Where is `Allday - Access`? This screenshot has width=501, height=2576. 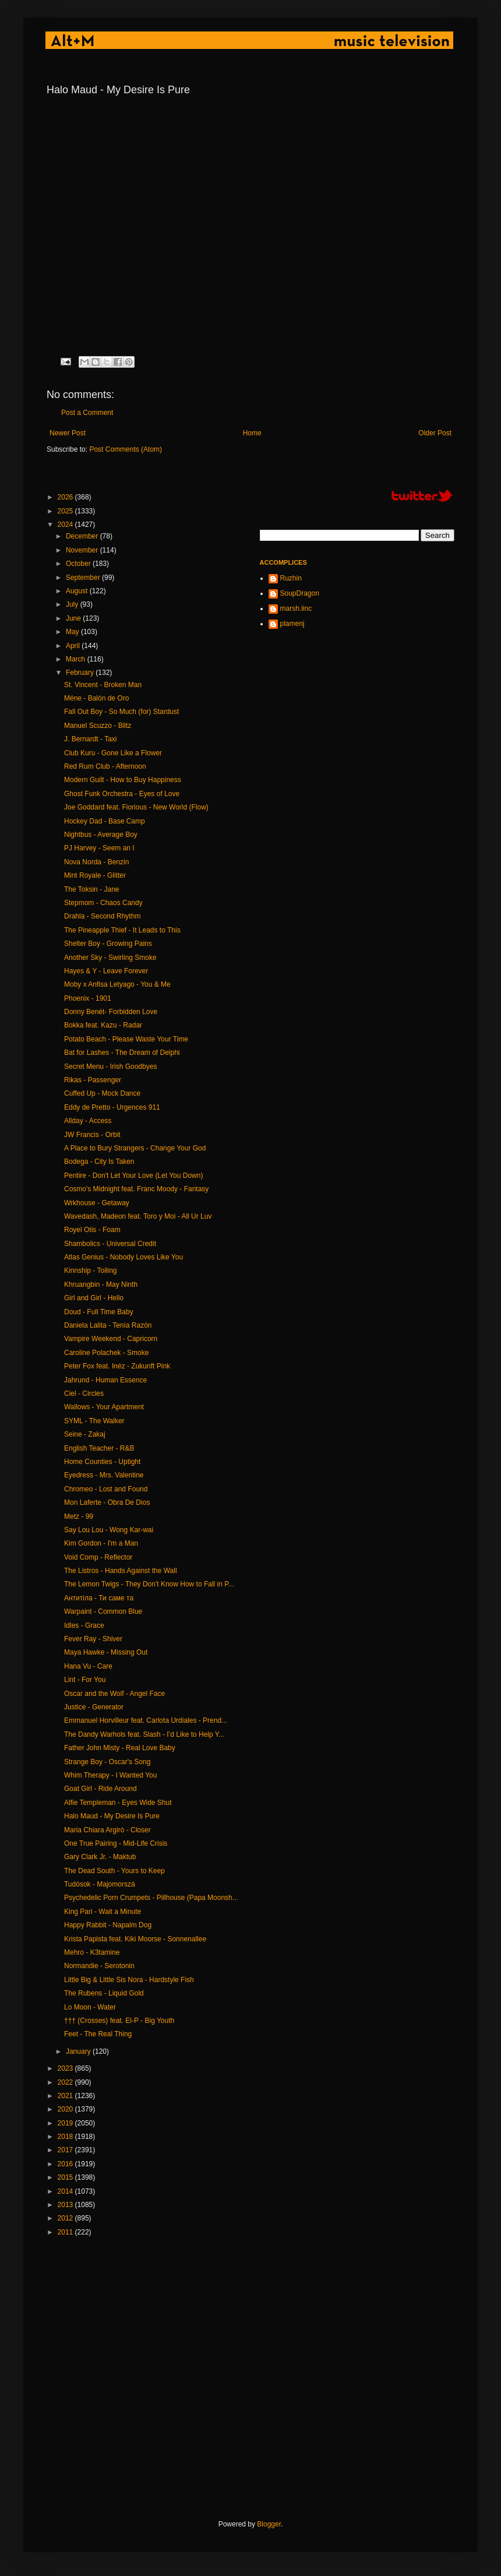 Allday - Access is located at coordinates (87, 1121).